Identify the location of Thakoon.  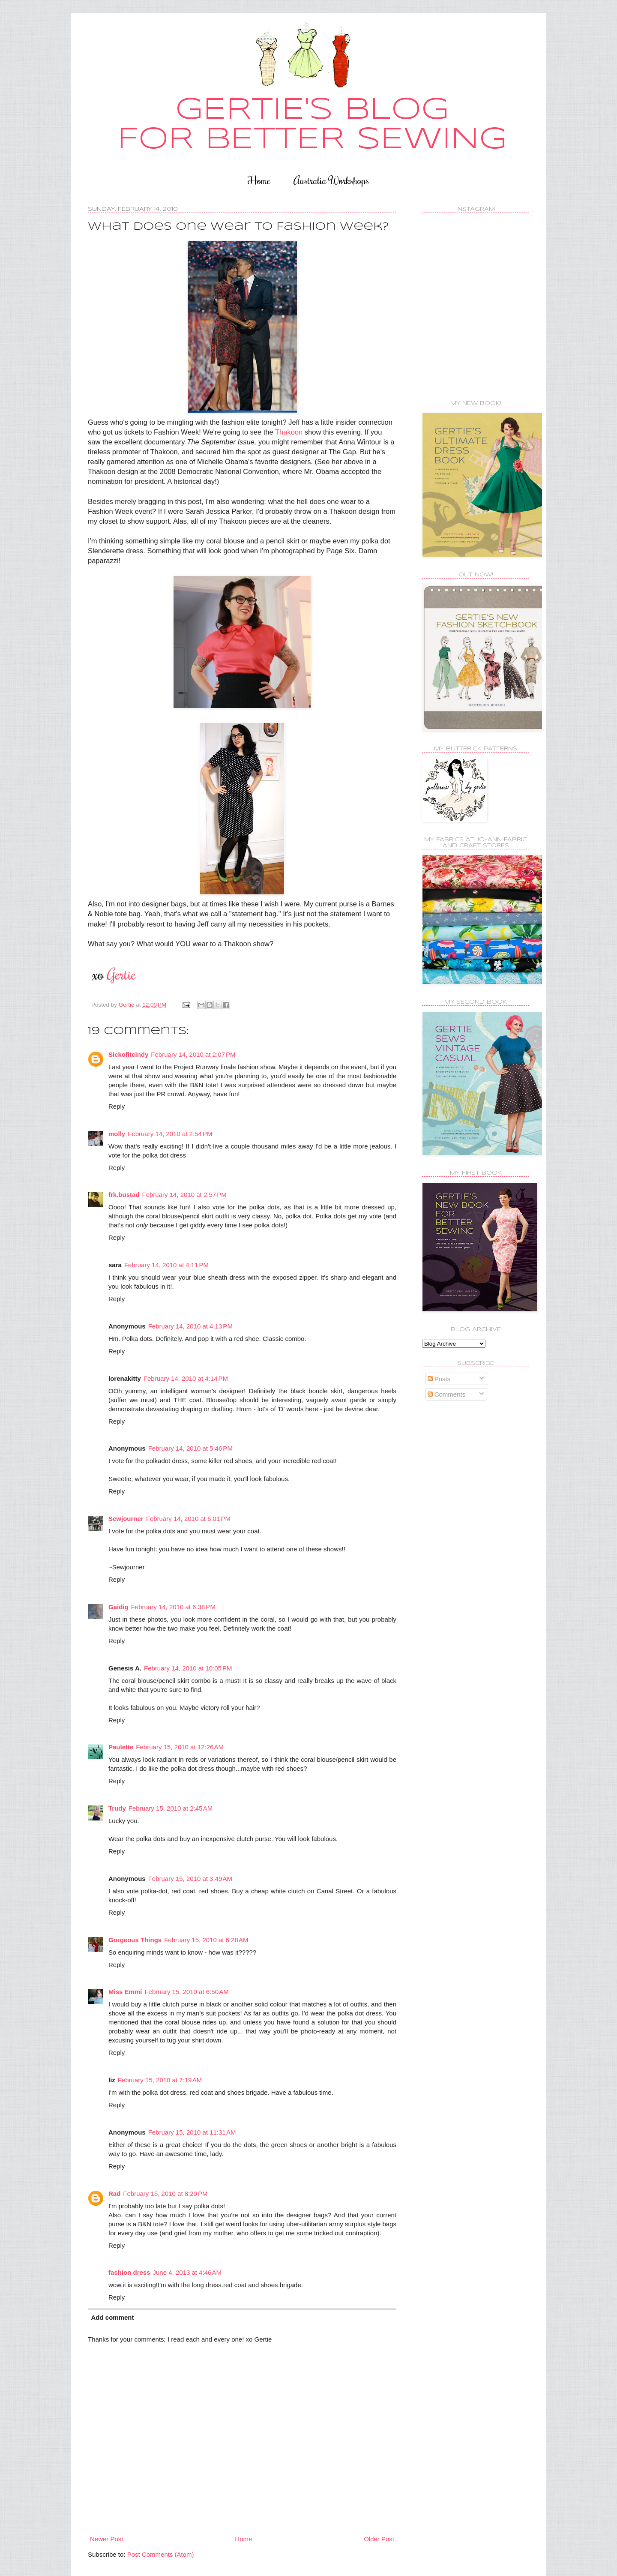
(289, 432).